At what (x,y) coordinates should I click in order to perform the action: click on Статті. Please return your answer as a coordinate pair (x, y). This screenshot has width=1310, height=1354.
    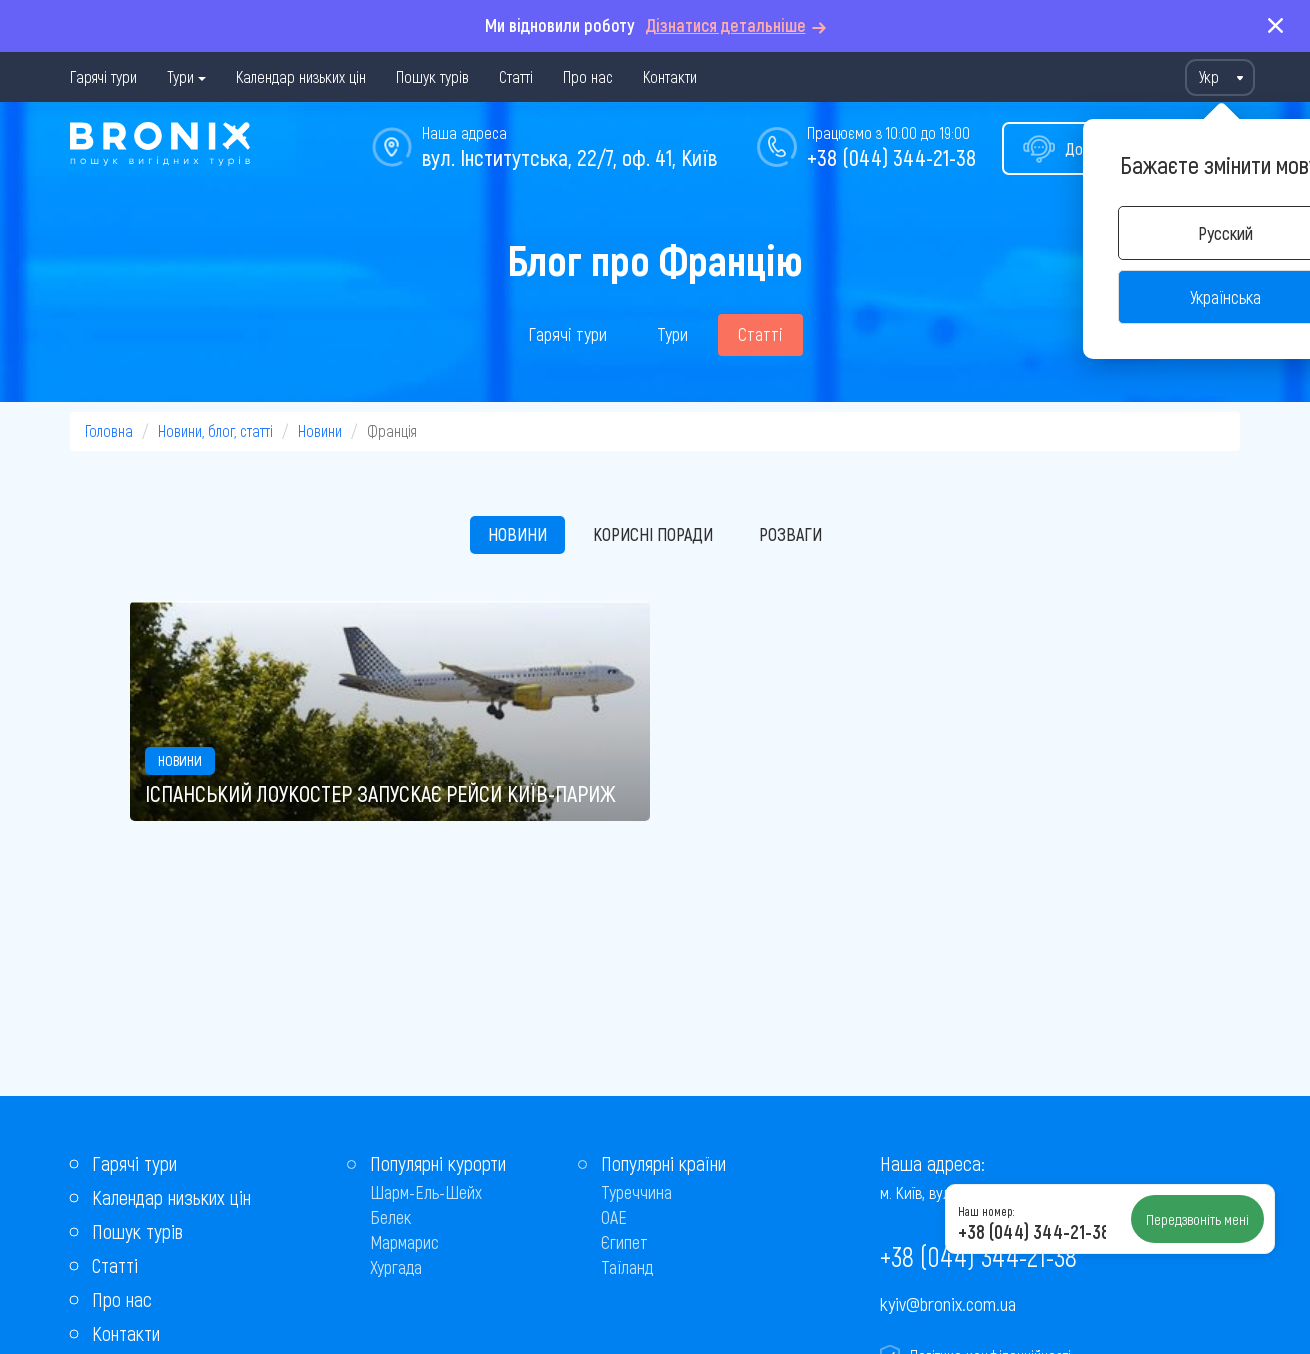
    Looking at the image, I should click on (516, 76).